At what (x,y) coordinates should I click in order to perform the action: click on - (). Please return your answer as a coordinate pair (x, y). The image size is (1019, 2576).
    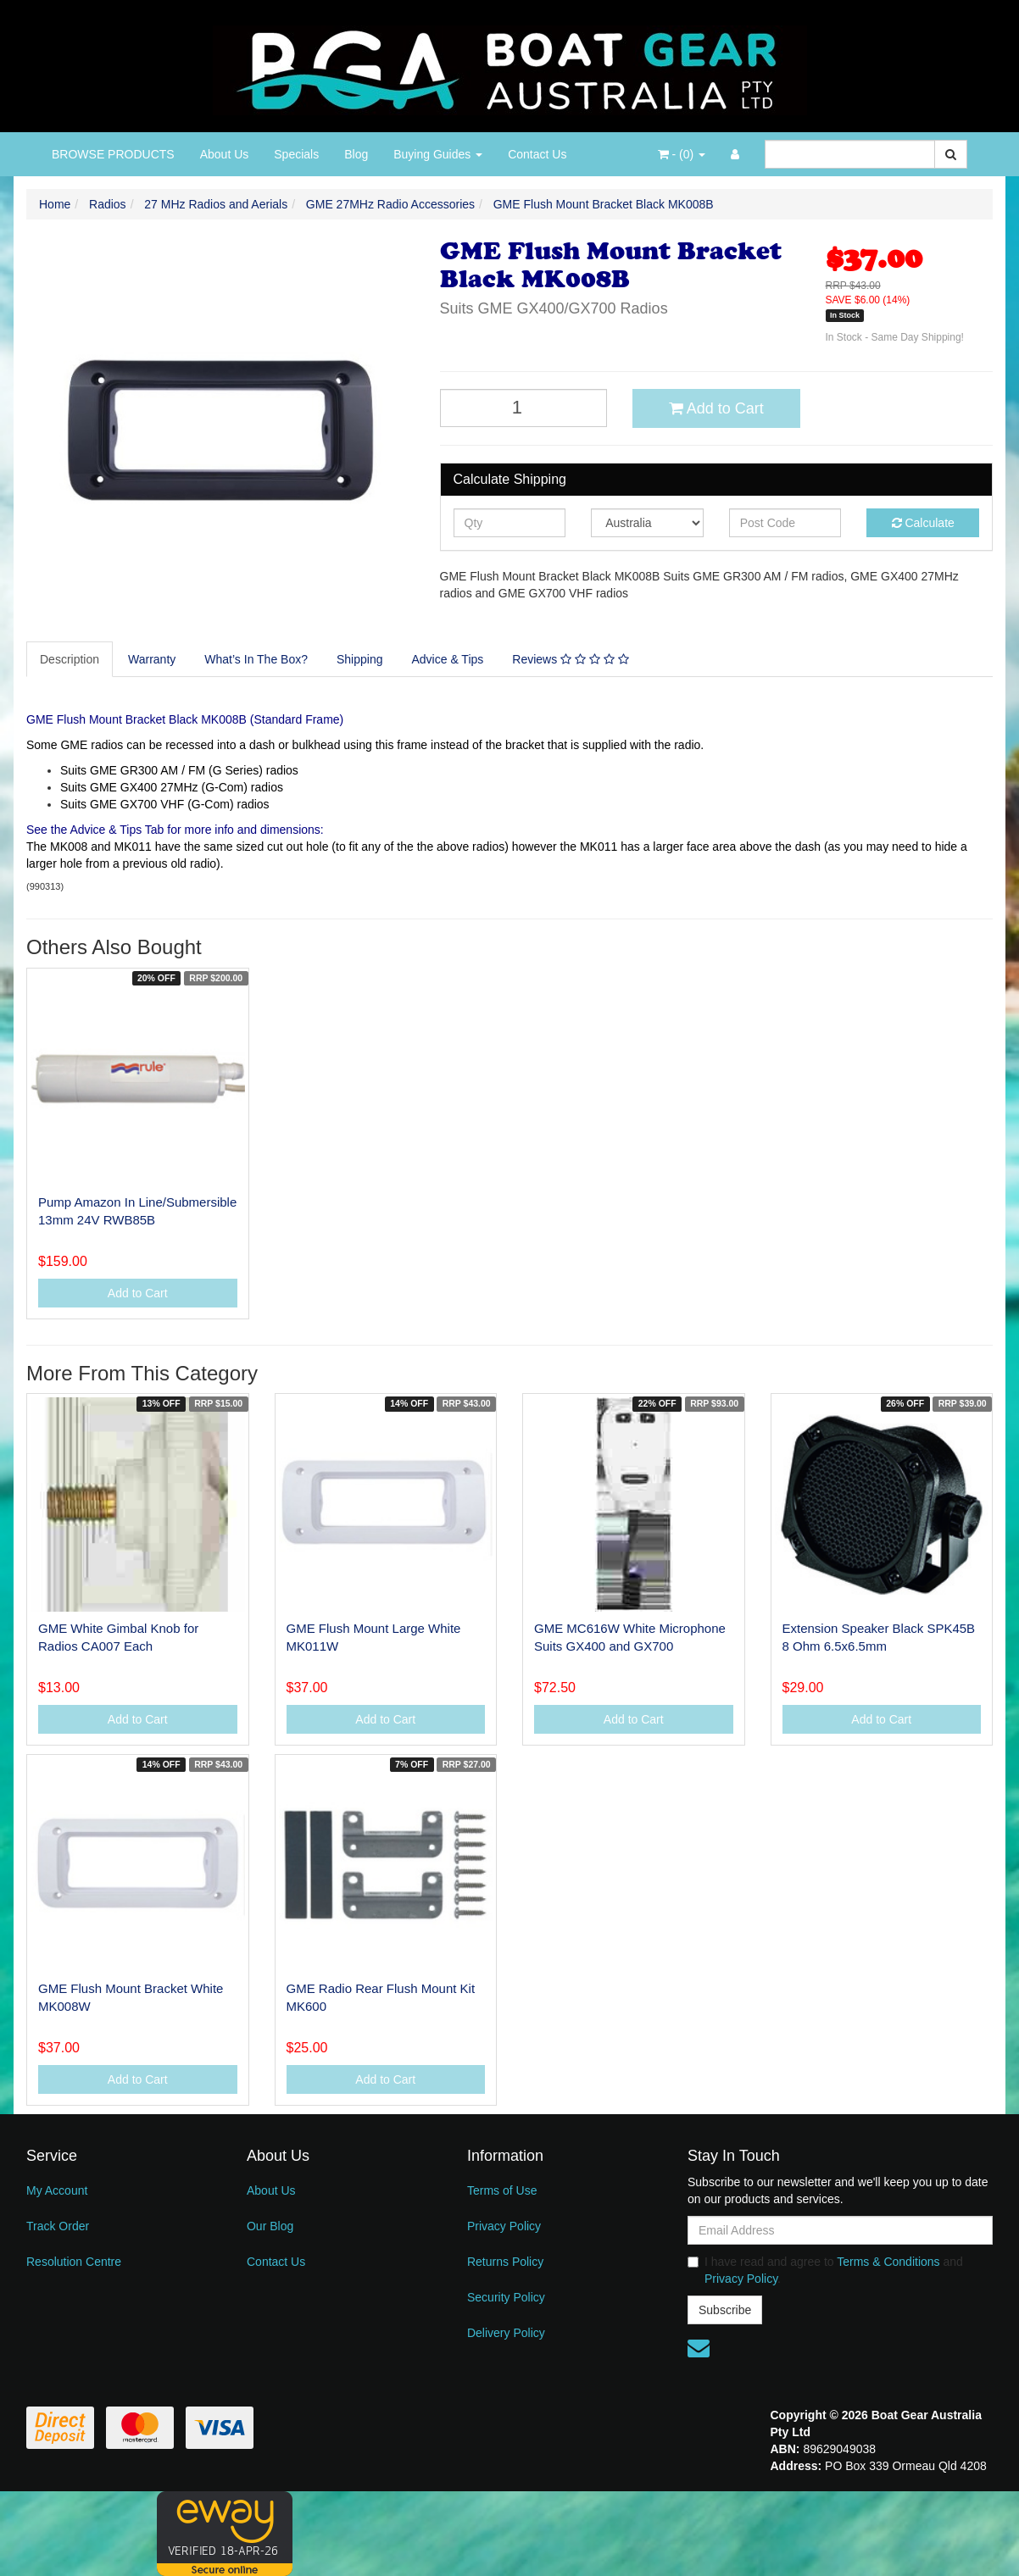
    Looking at the image, I should click on (681, 154).